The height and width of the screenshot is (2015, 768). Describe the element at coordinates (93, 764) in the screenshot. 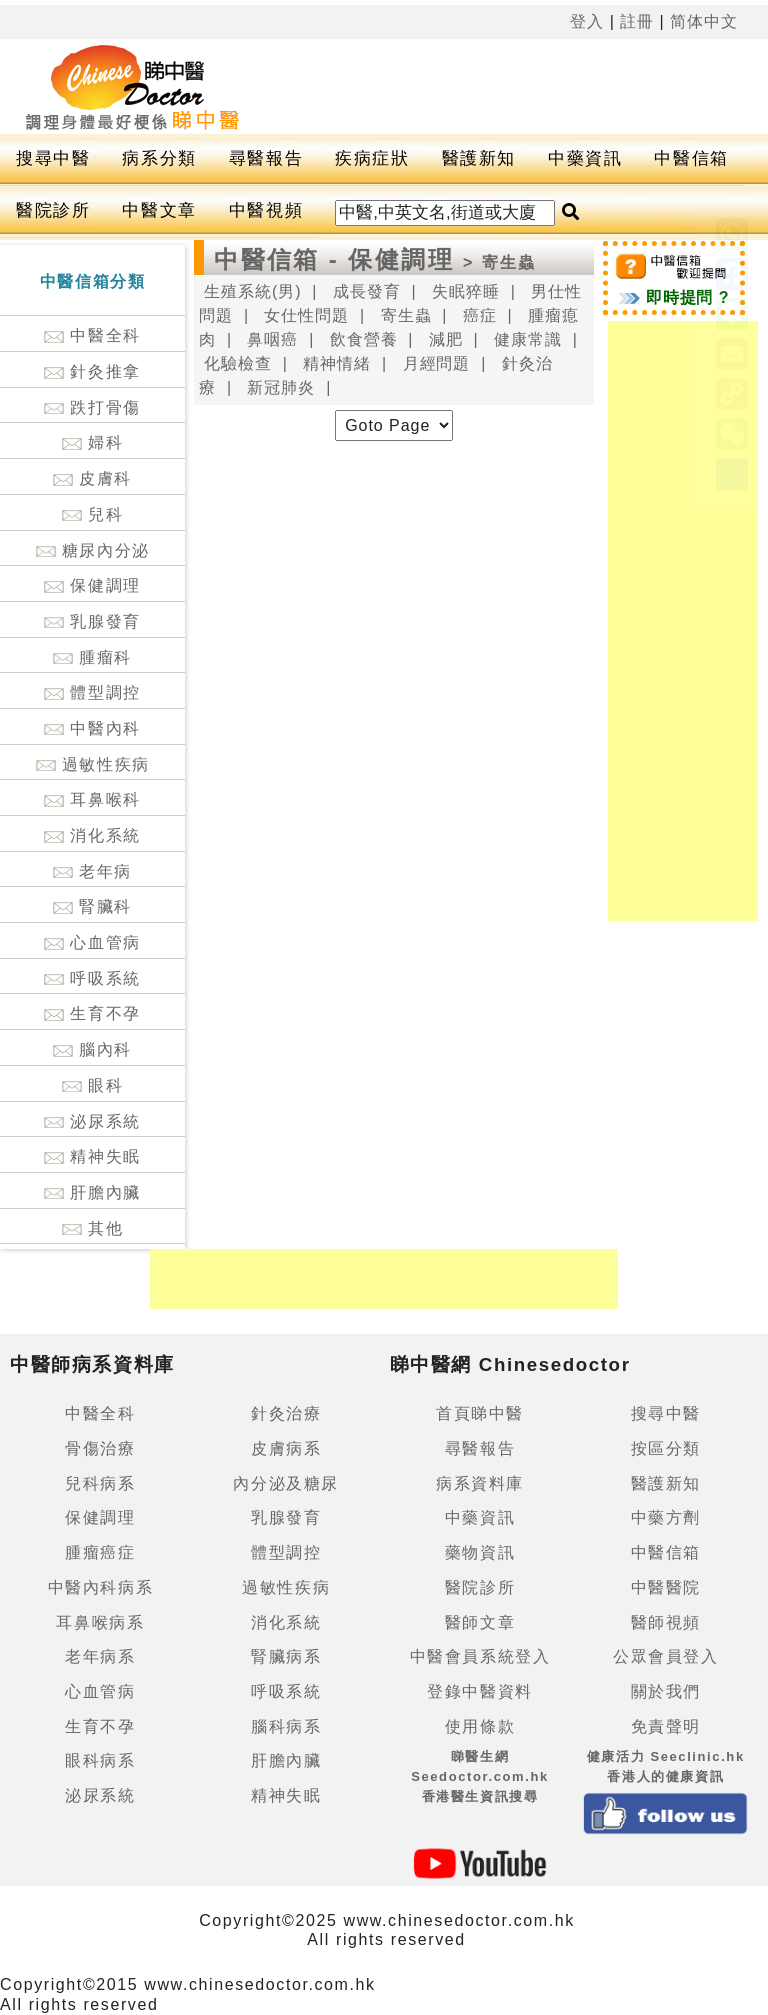

I see `過敏性疾病` at that location.